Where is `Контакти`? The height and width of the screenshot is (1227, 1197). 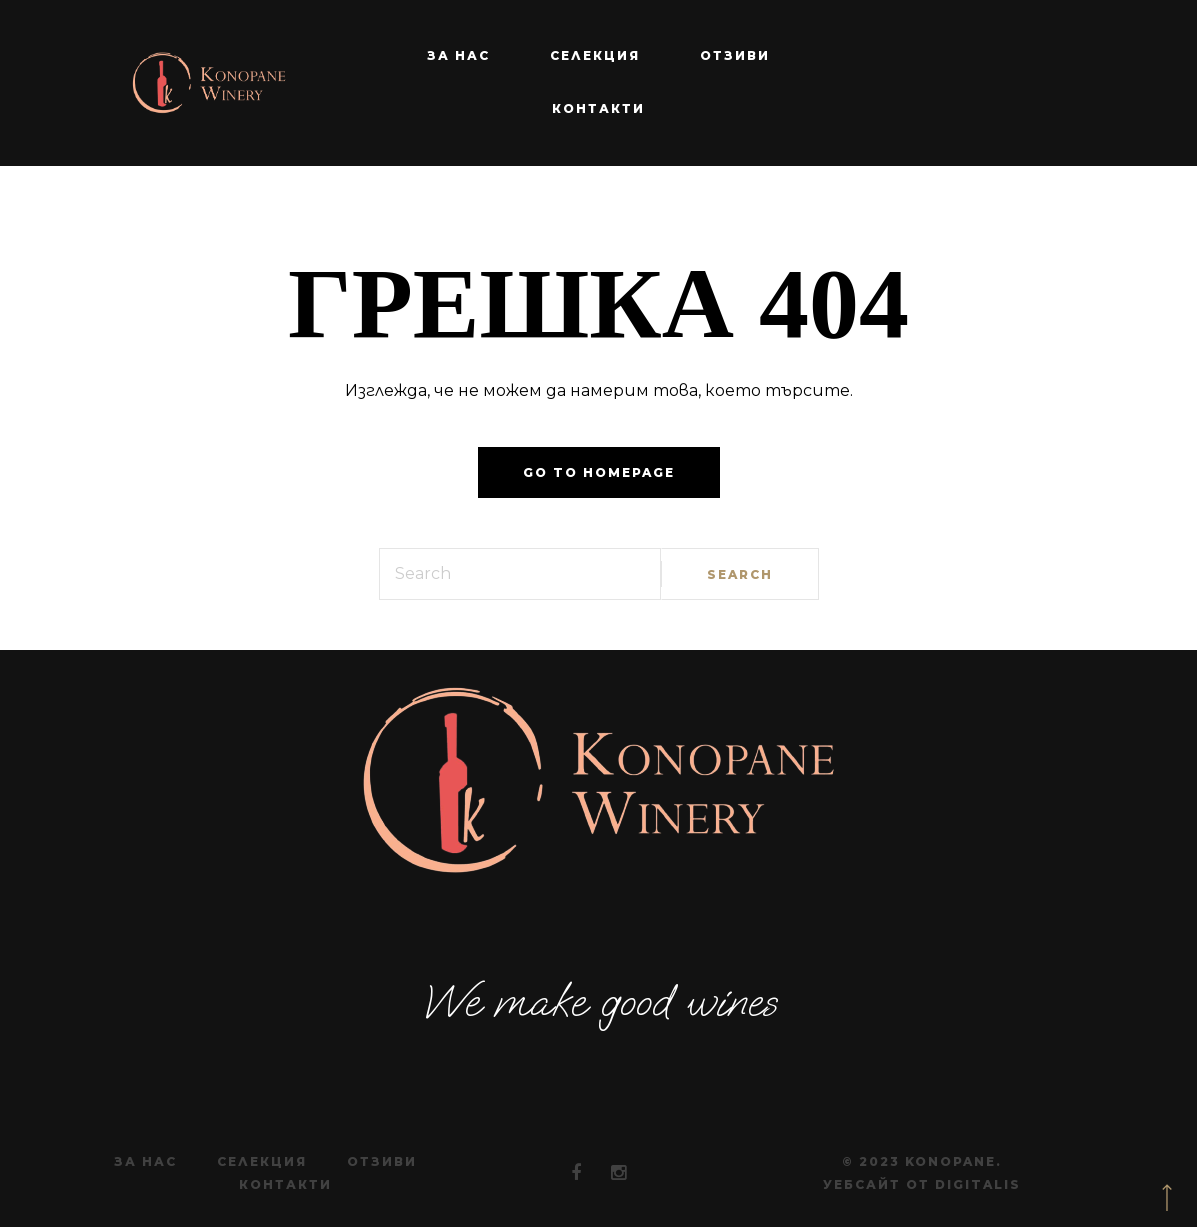
Контакти is located at coordinates (598, 108).